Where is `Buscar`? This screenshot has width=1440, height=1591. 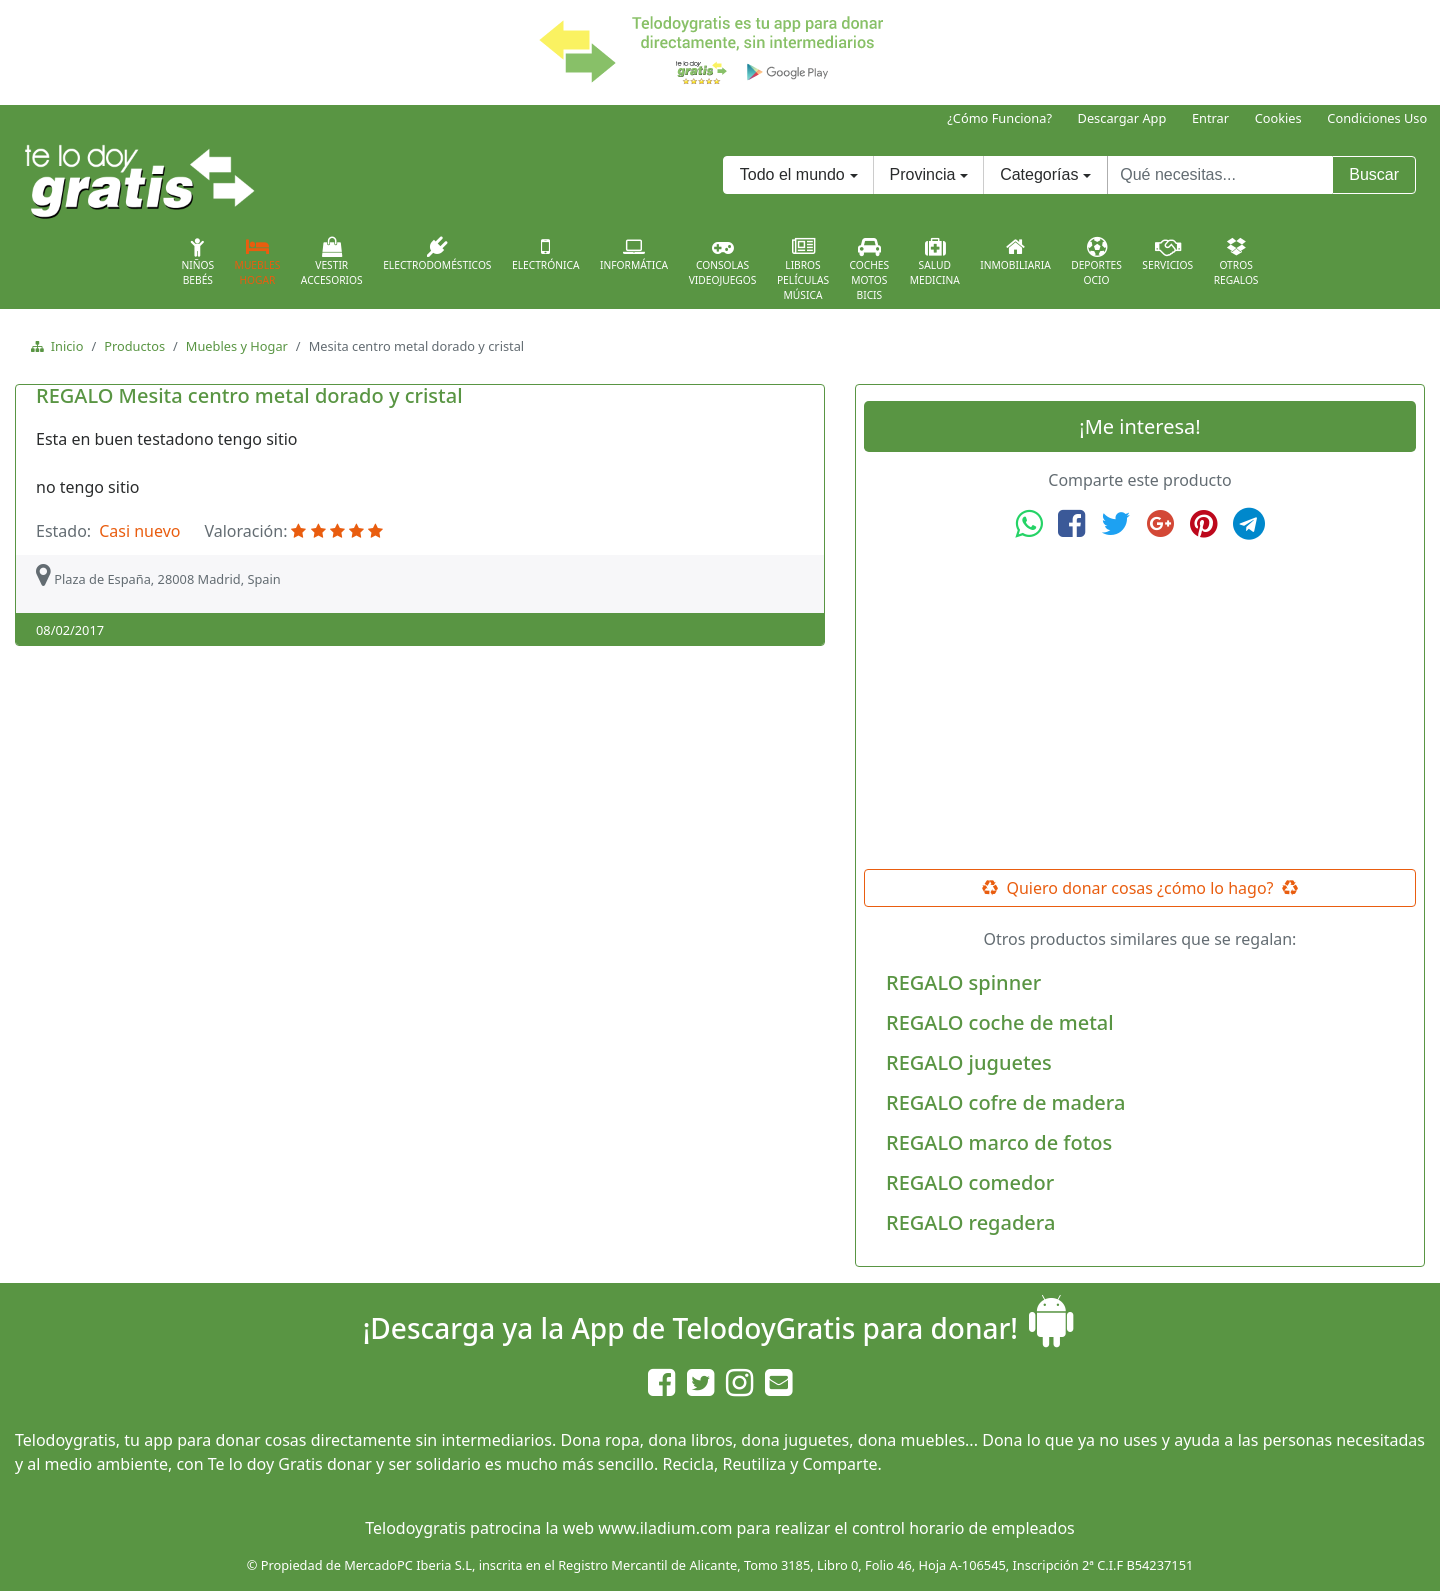 Buscar is located at coordinates (1374, 174).